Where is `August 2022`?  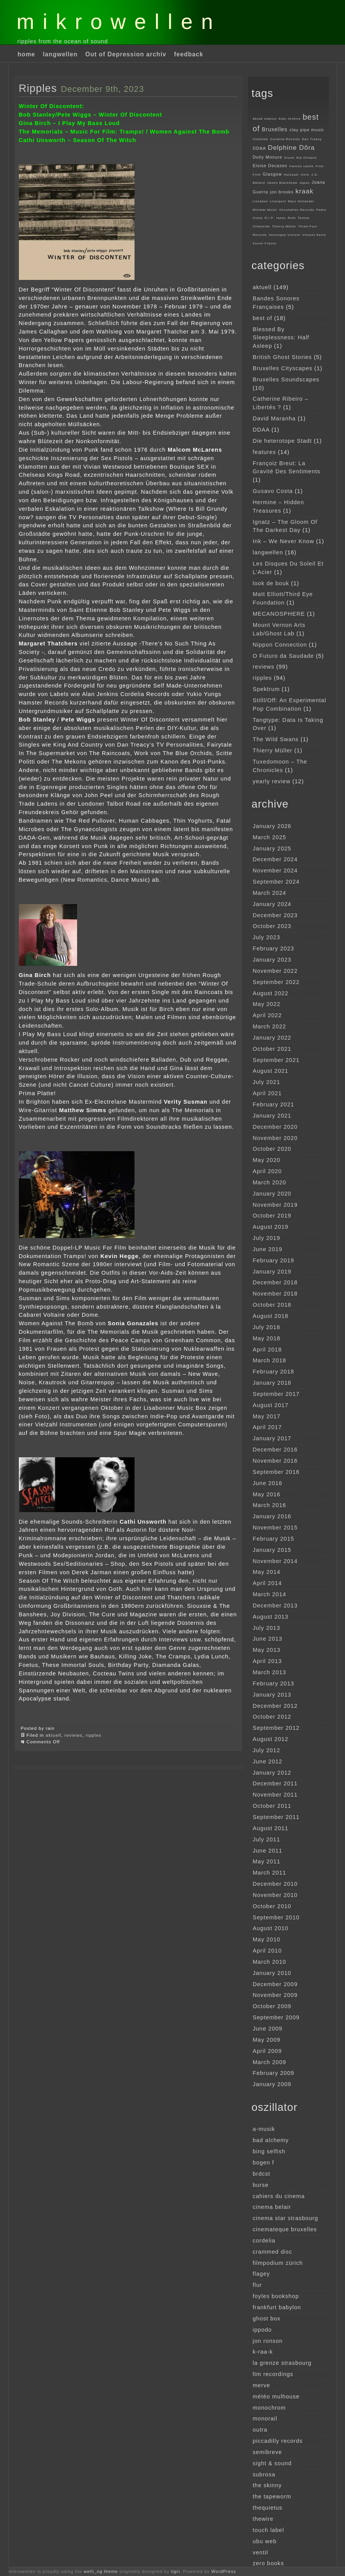
August 2022 is located at coordinates (271, 993).